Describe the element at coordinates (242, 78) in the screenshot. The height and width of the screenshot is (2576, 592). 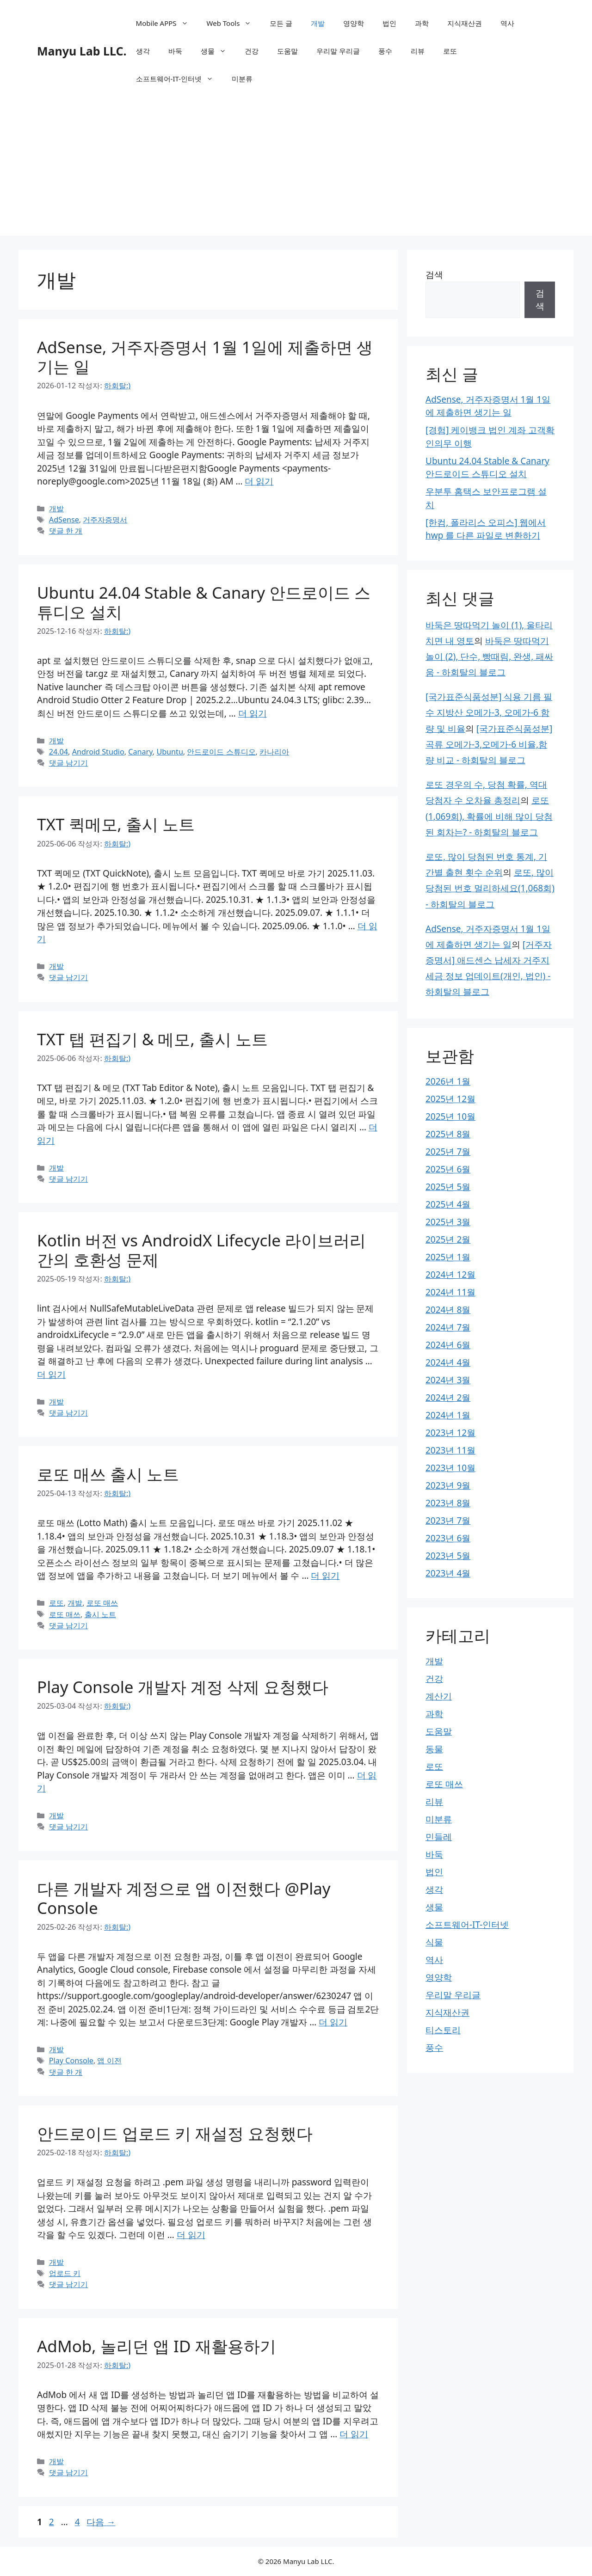
I see `미분류` at that location.